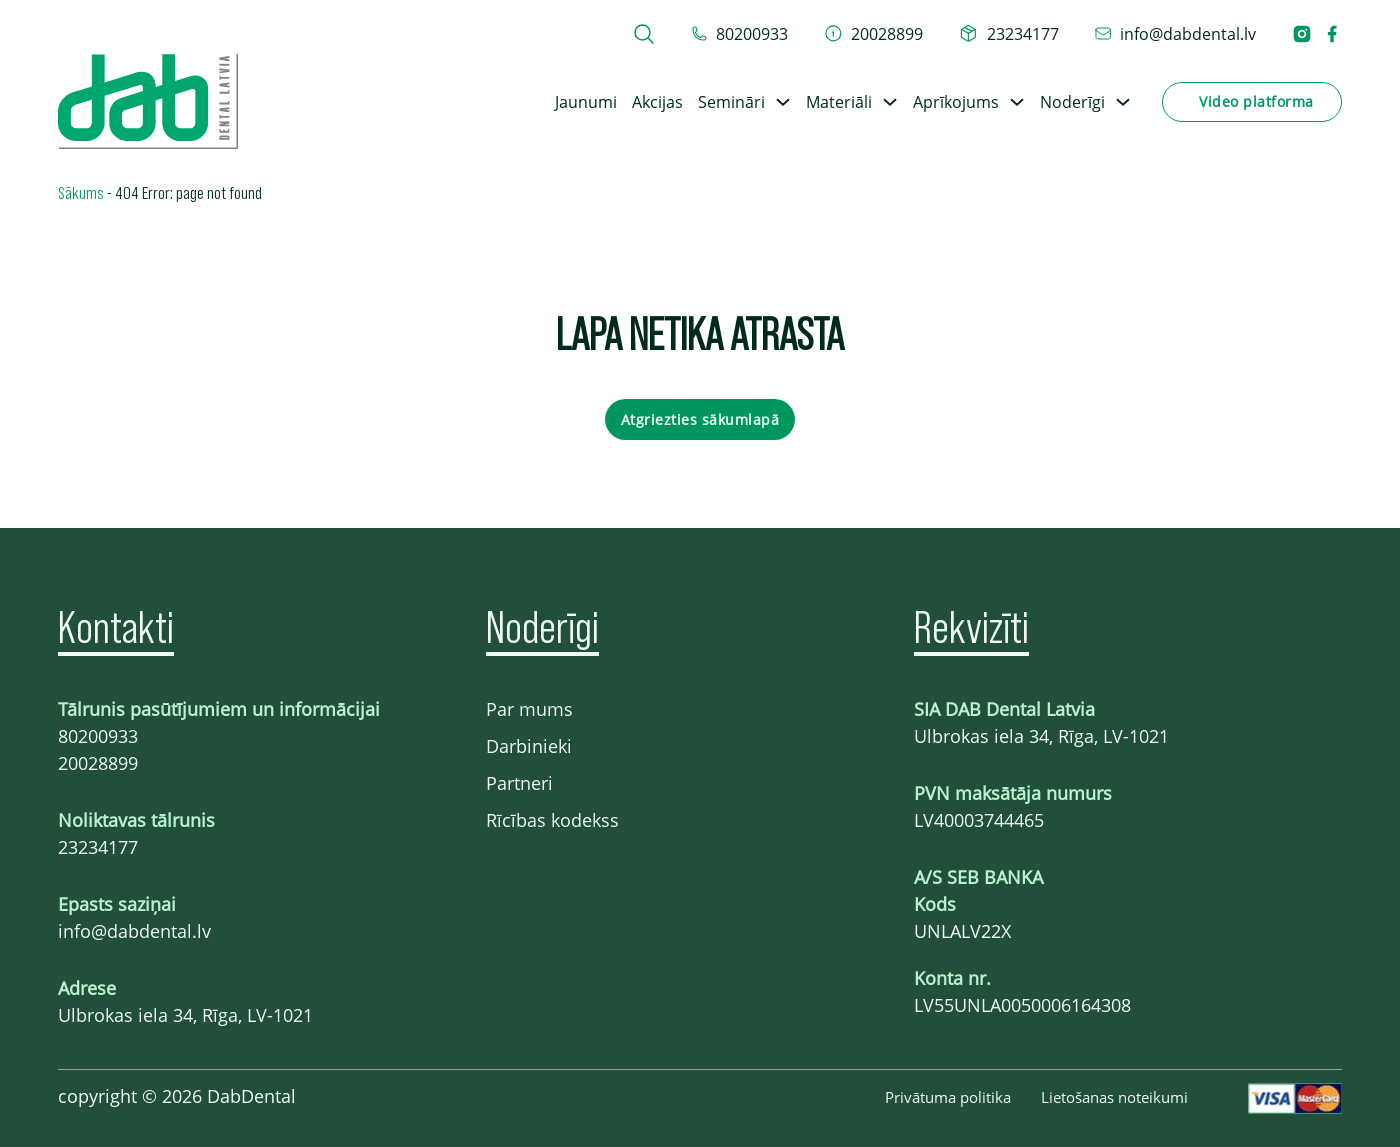  Describe the element at coordinates (98, 847) in the screenshot. I see `23234177` at that location.